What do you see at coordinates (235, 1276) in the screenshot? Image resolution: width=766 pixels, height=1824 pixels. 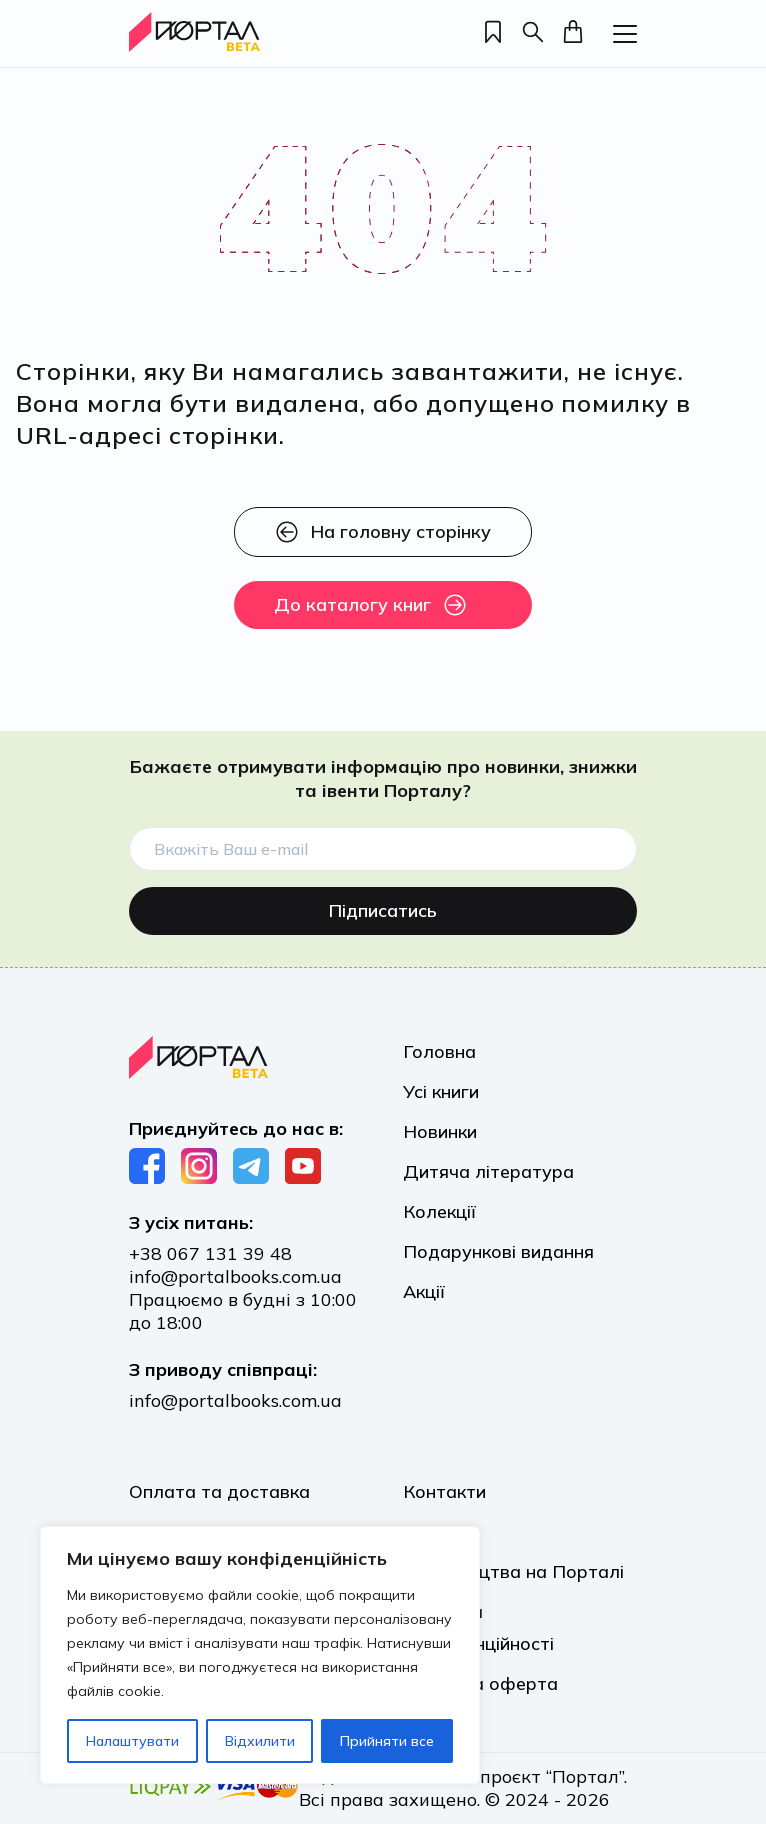 I see `info@portalbooks.com.ua` at bounding box center [235, 1276].